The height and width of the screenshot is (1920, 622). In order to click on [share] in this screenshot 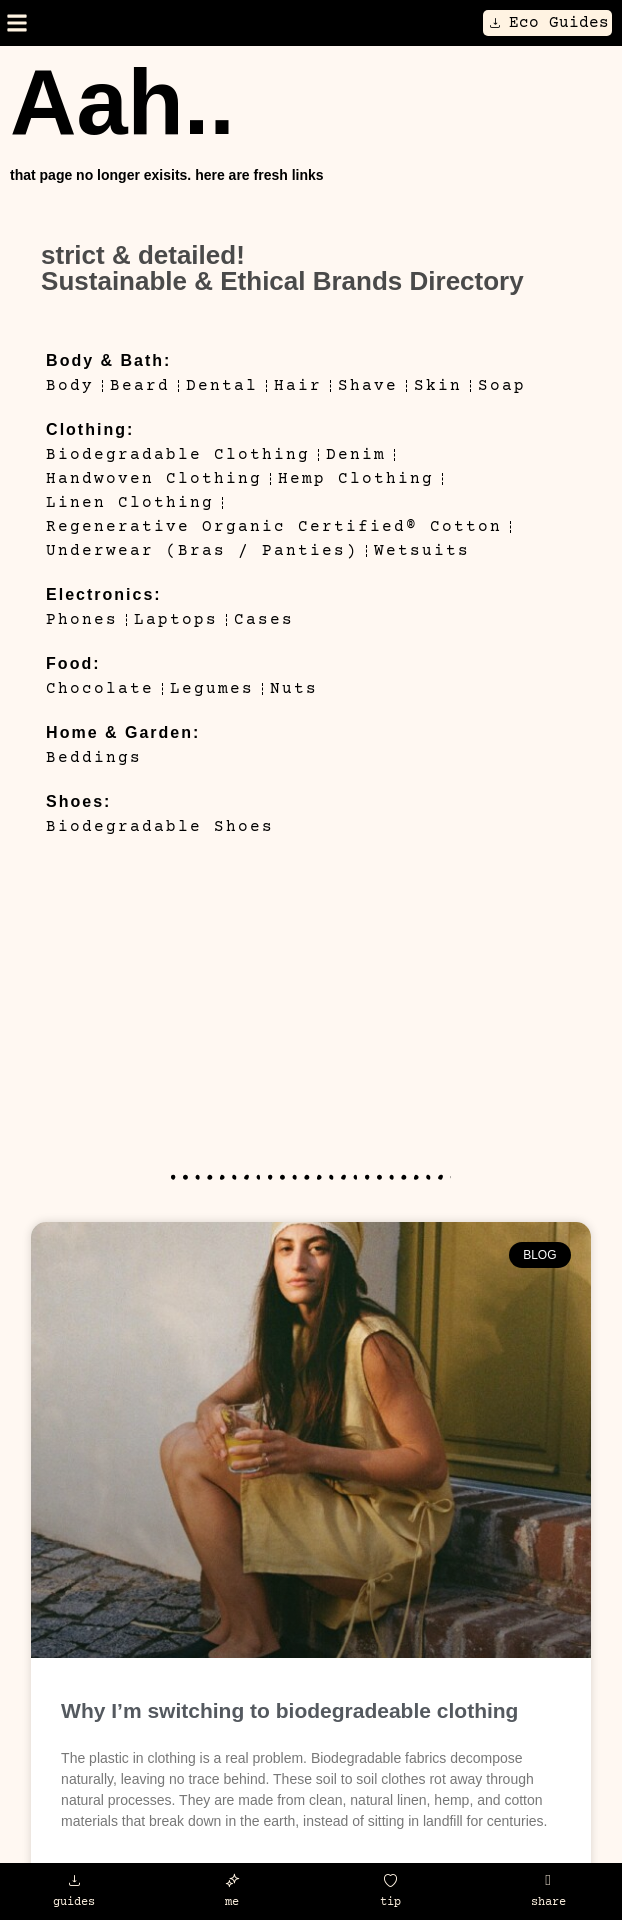, I will do `click(548, 1880)`.